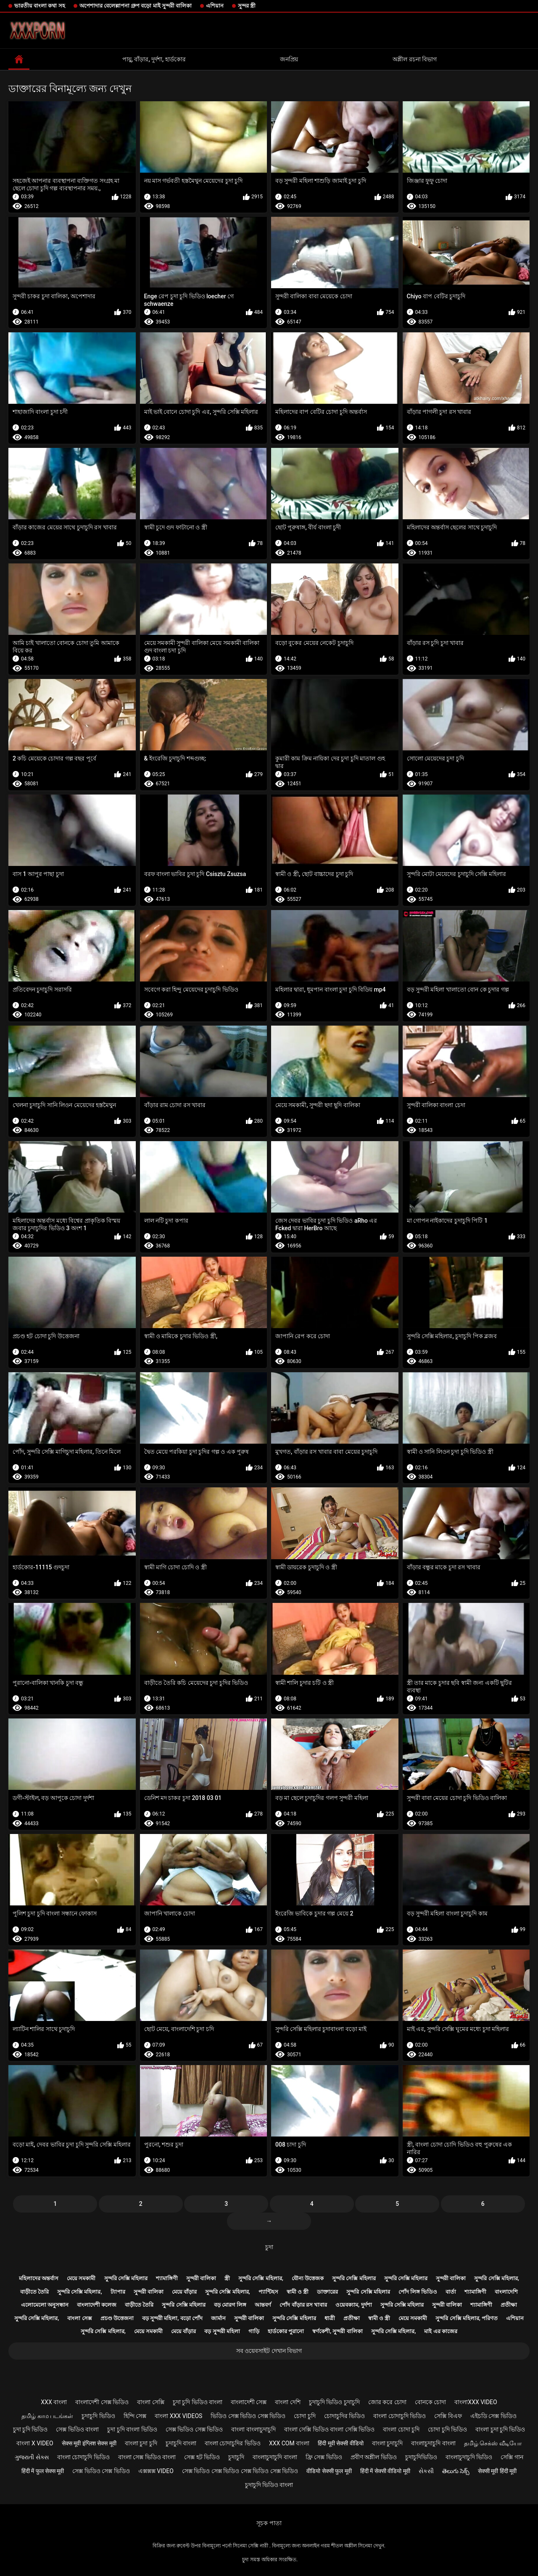 The image size is (538, 2576). I want to click on বাংলাদেশি, so click(506, 2292).